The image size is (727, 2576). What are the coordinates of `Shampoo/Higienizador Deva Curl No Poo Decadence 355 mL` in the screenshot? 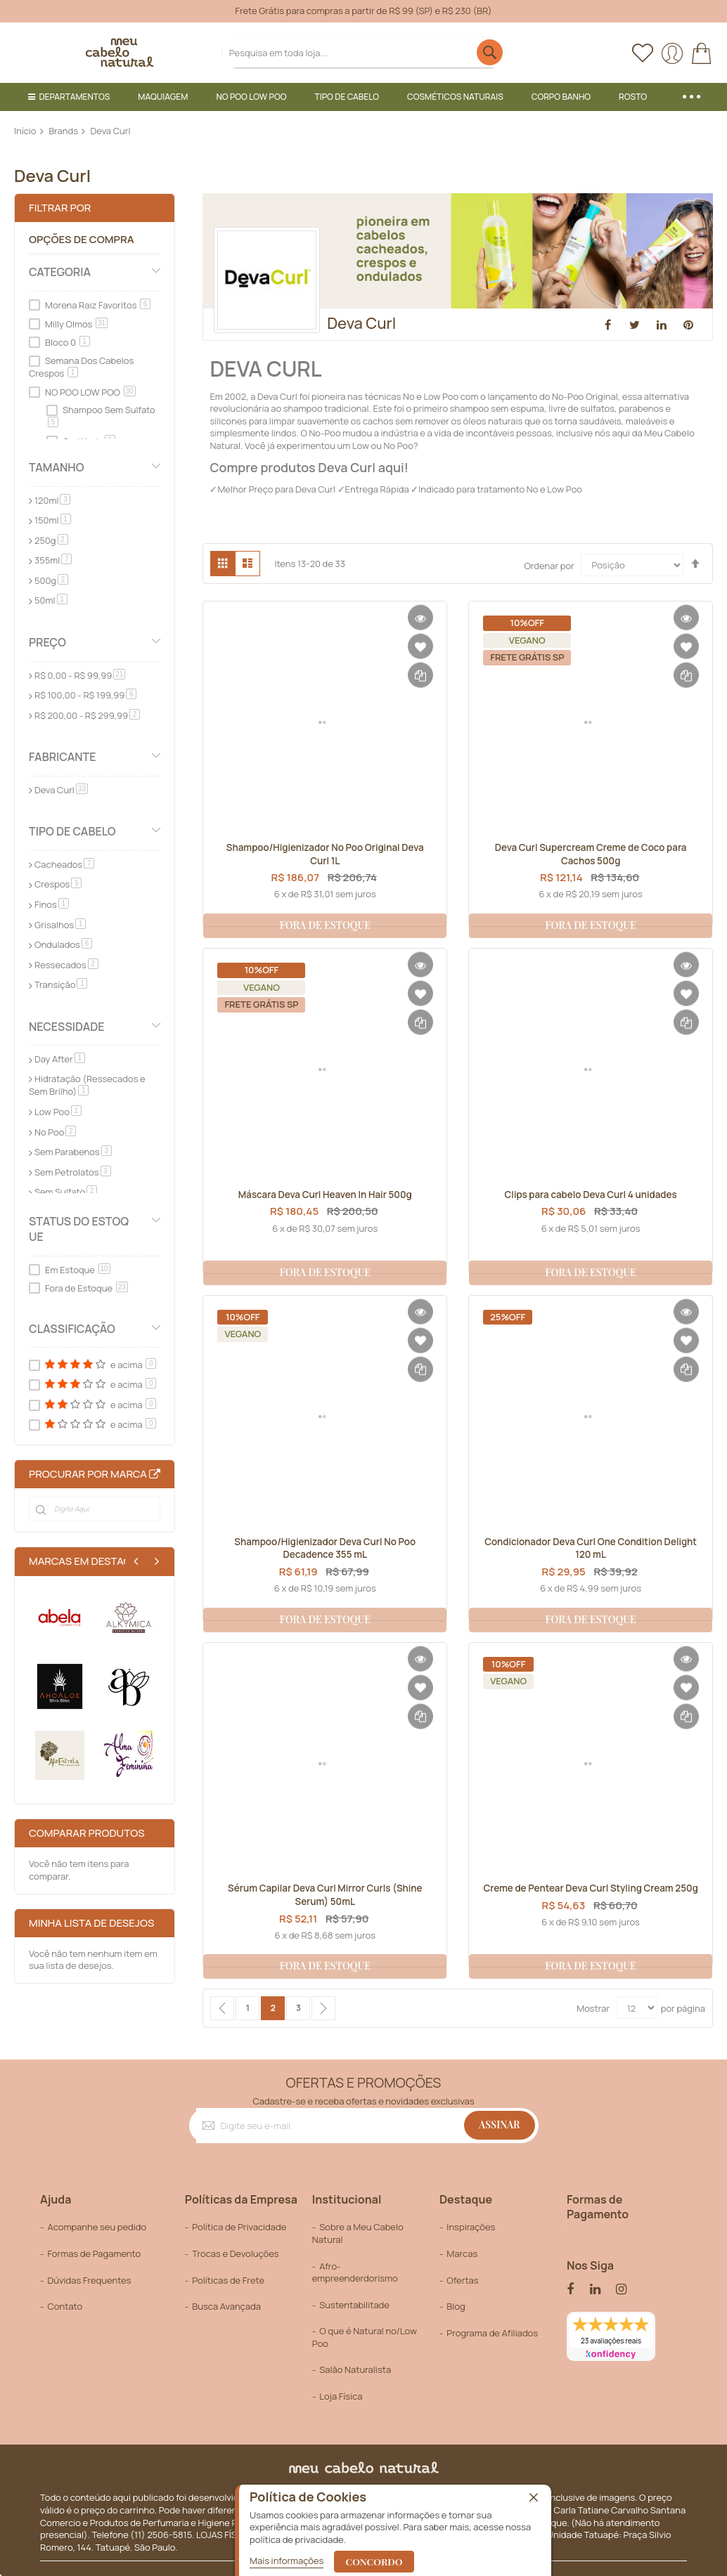 It's located at (325, 1550).